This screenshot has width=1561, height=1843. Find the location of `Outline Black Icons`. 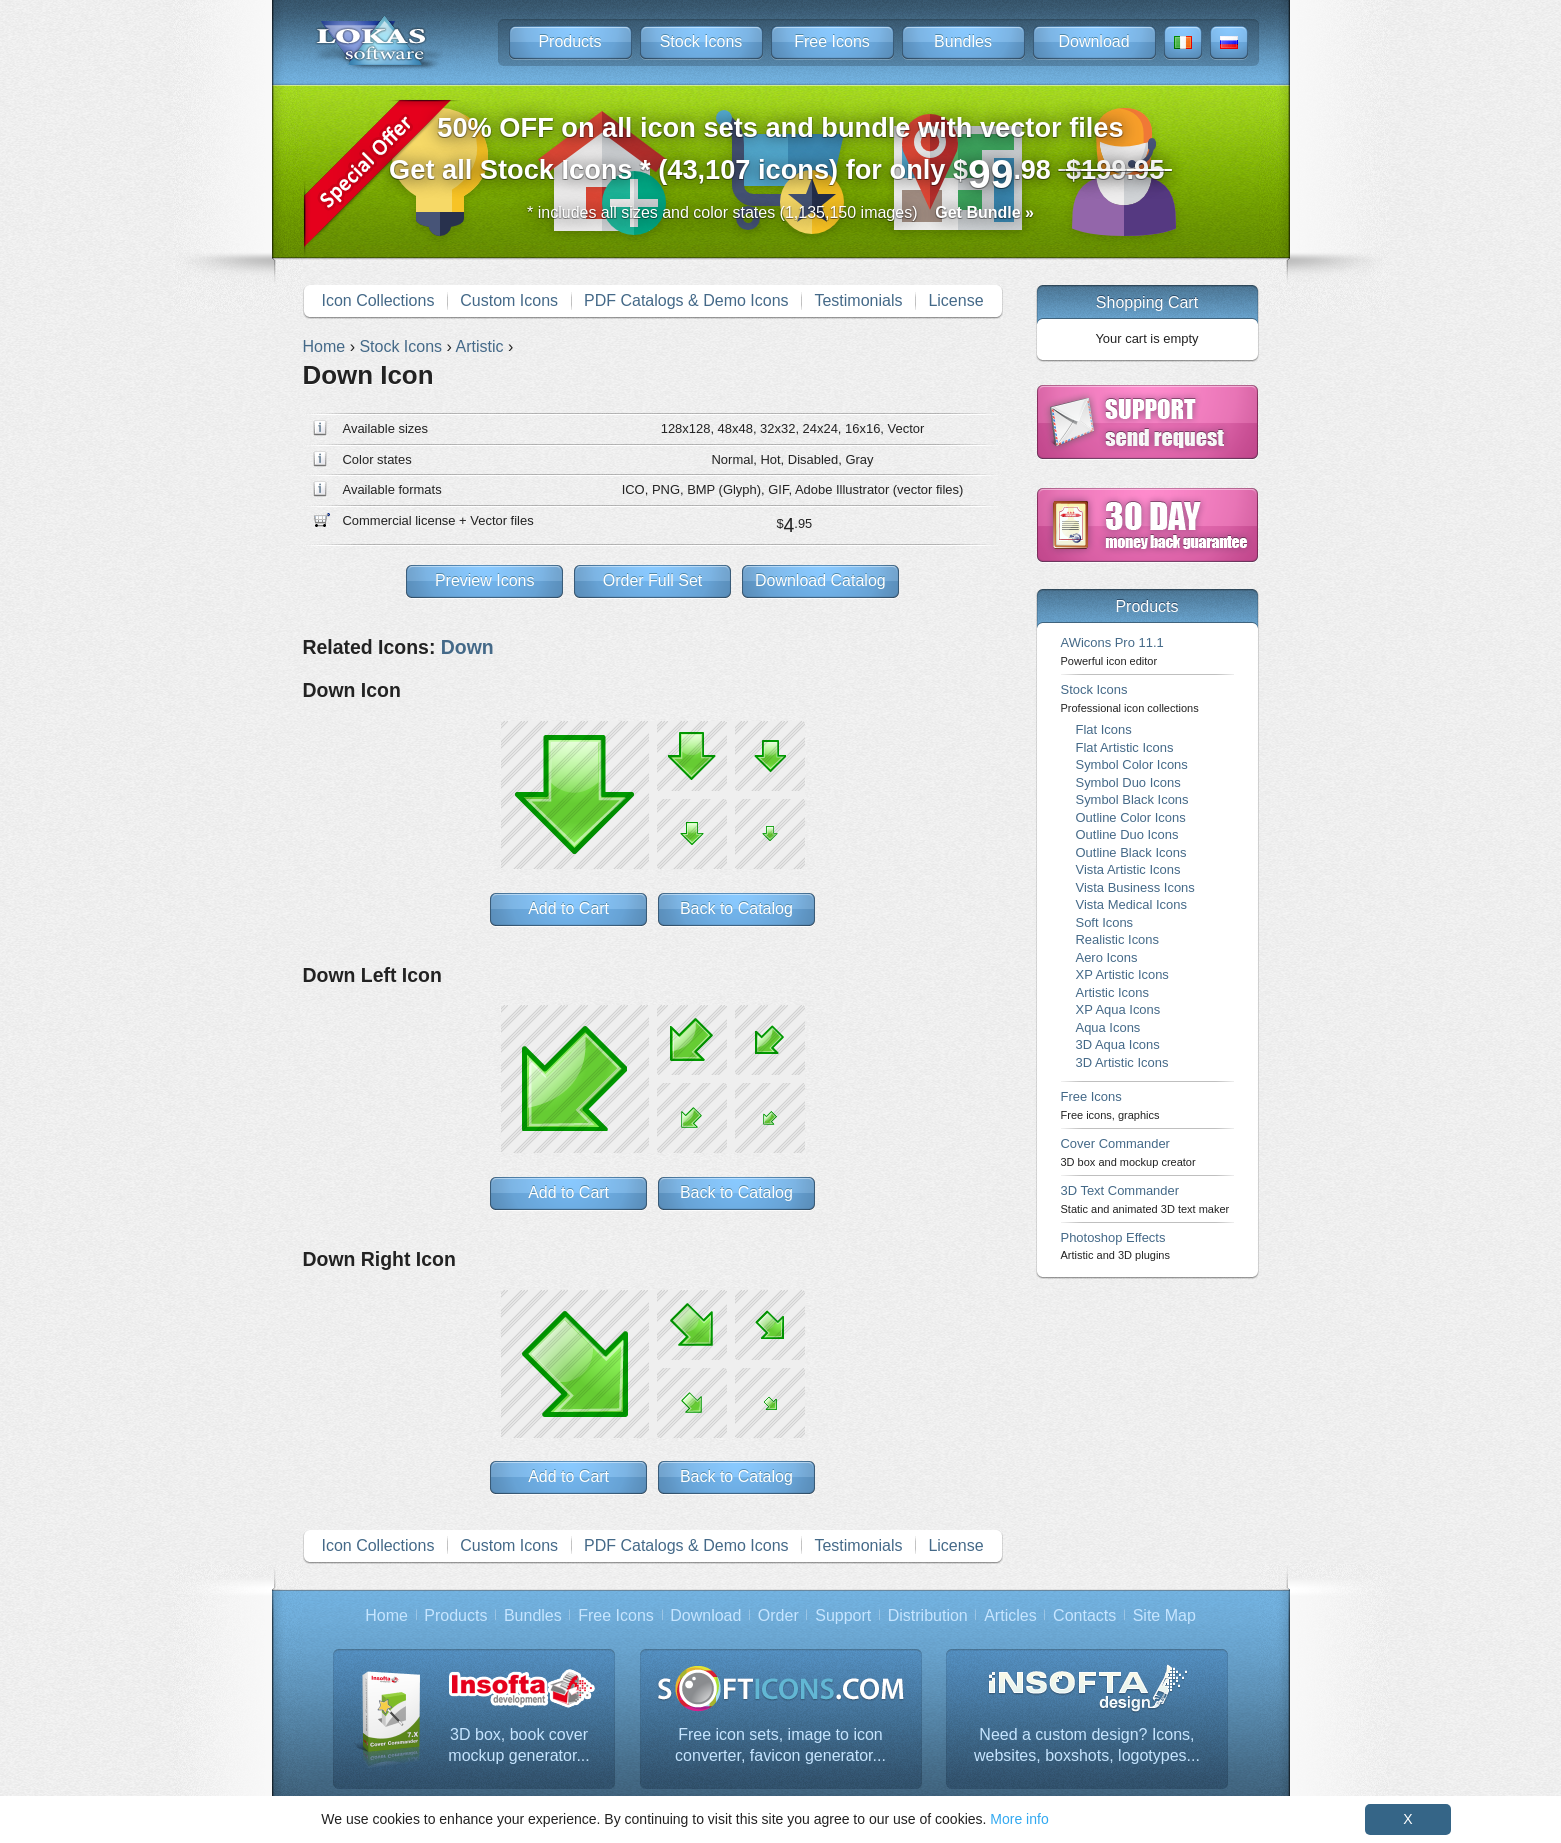

Outline Black Icons is located at coordinates (1131, 852).